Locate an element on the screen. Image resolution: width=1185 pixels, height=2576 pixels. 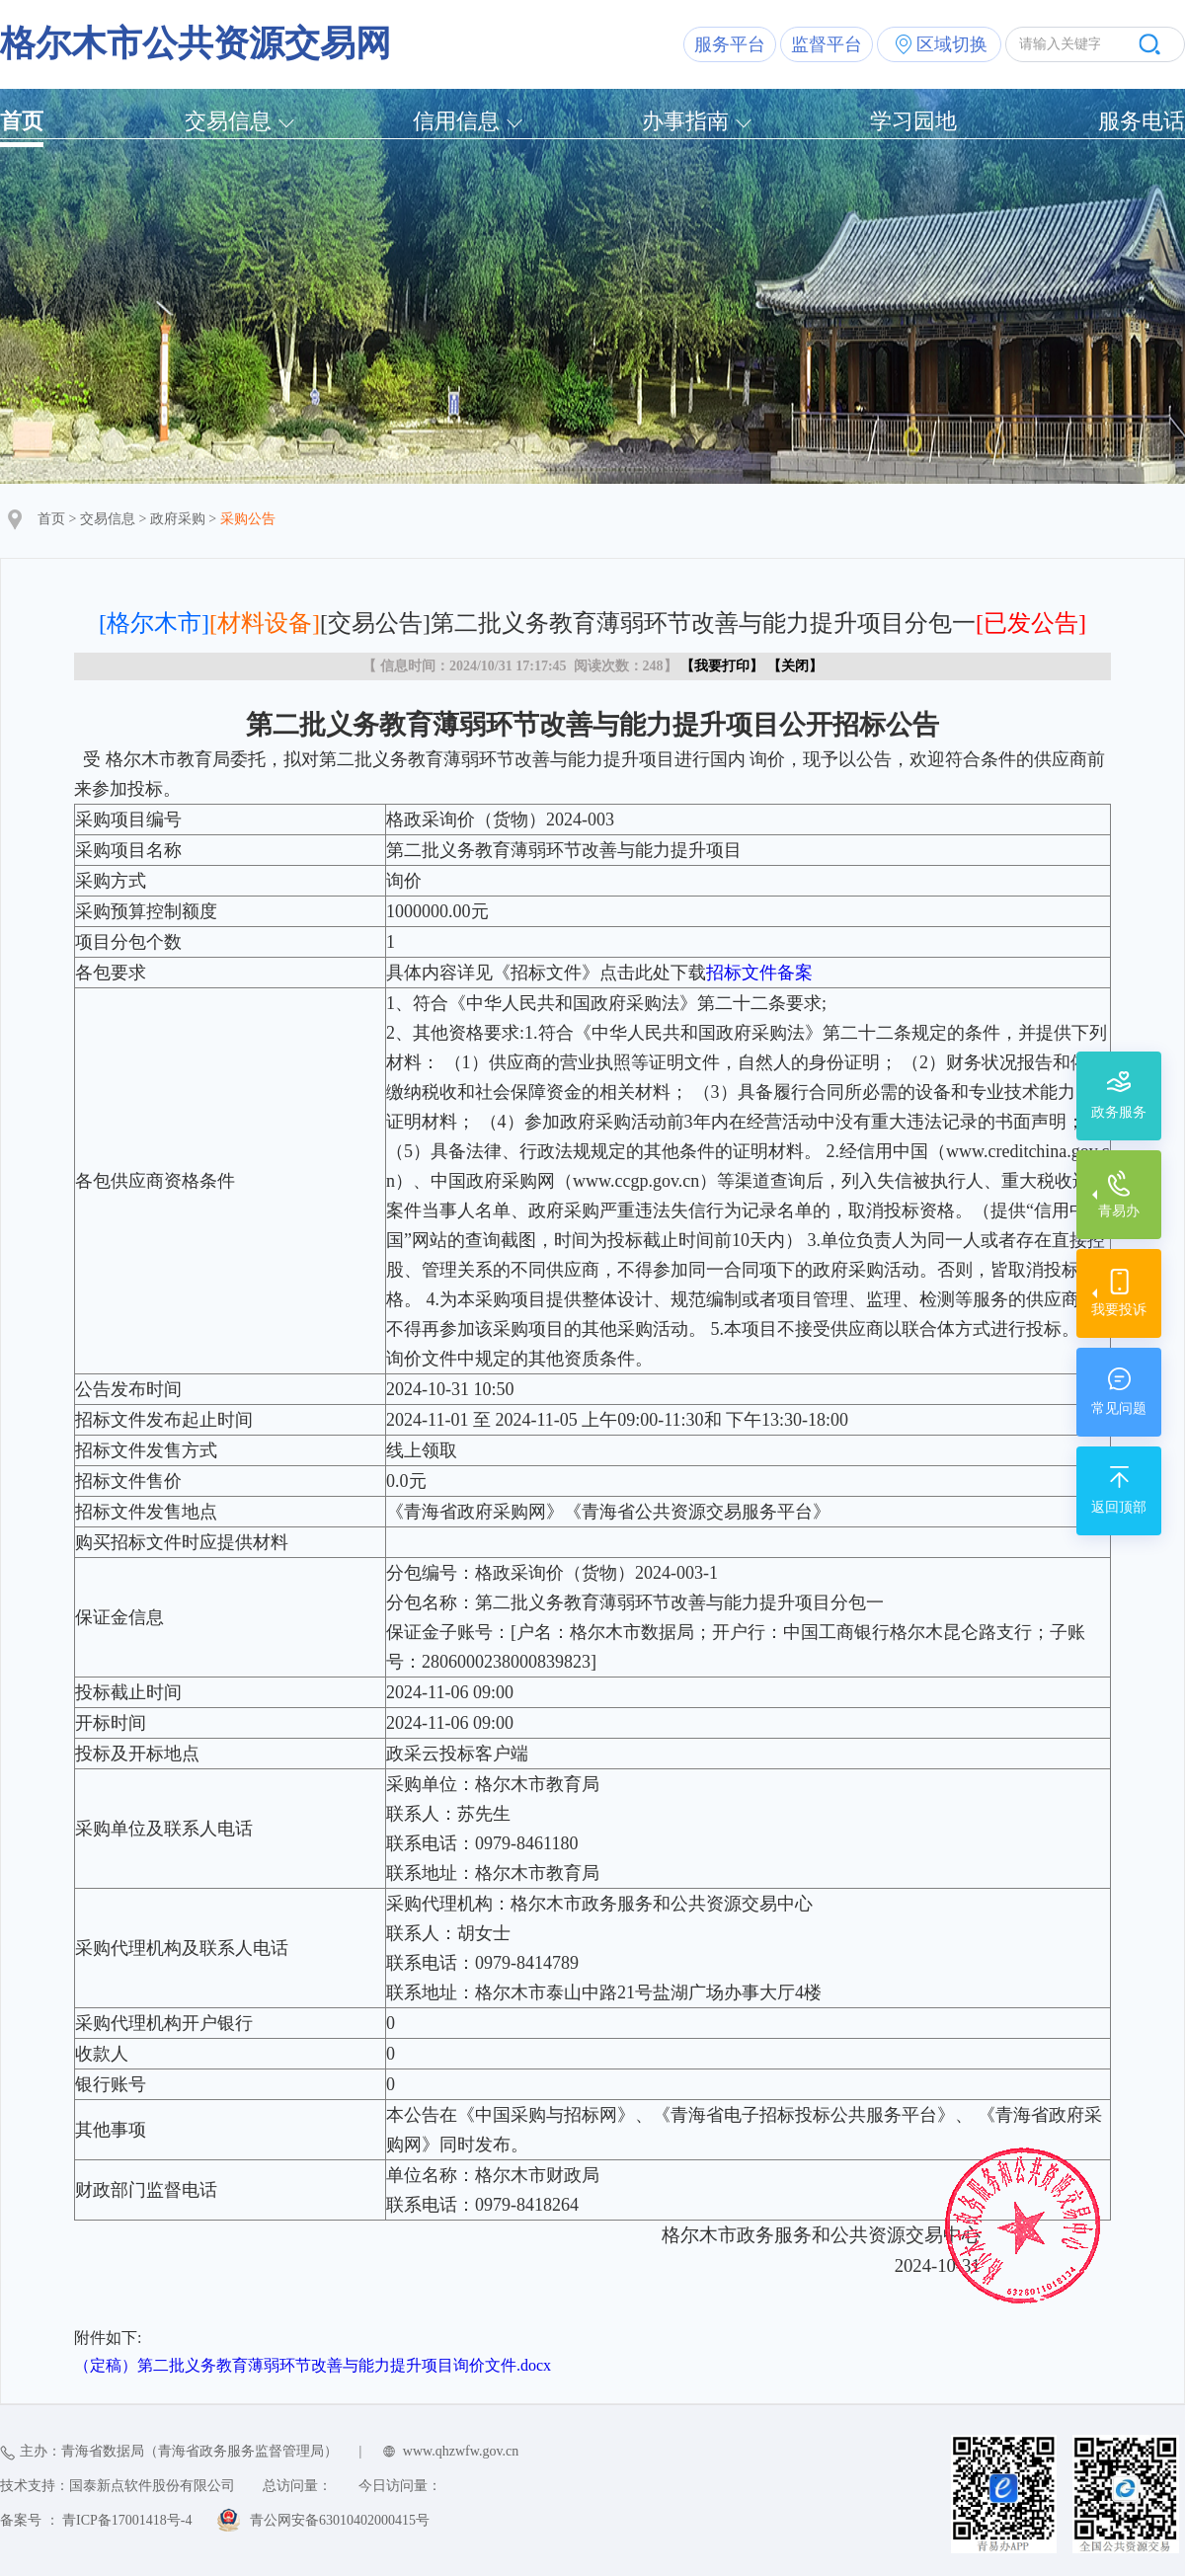
服务电话 is located at coordinates (1141, 121).